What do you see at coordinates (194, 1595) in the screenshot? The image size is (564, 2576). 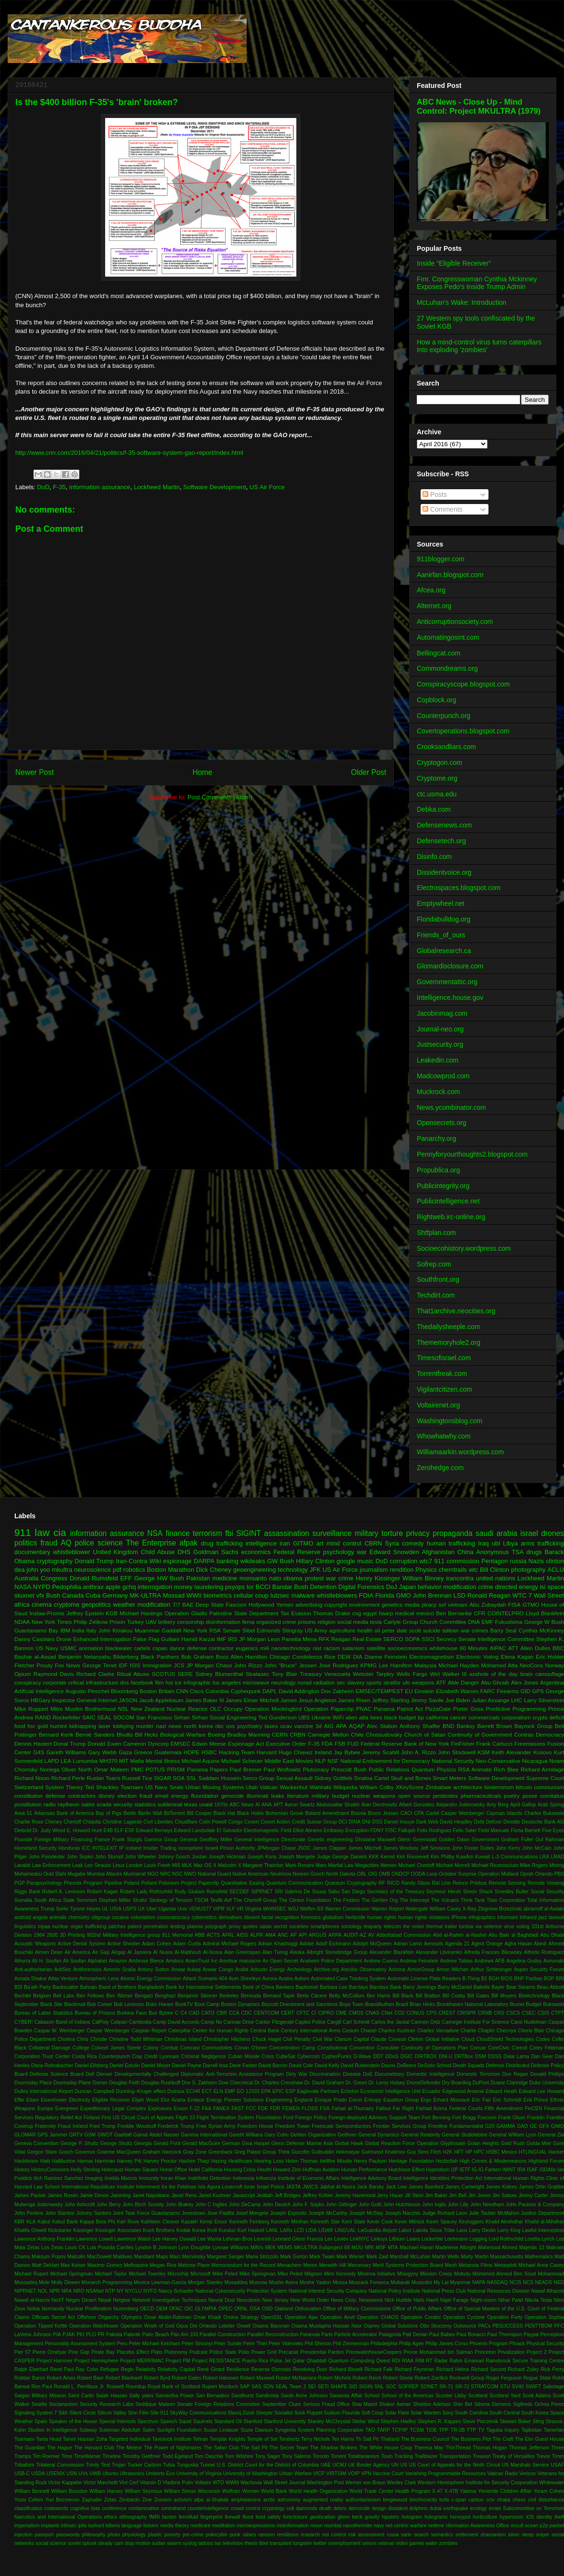 I see `WWII` at bounding box center [194, 1595].